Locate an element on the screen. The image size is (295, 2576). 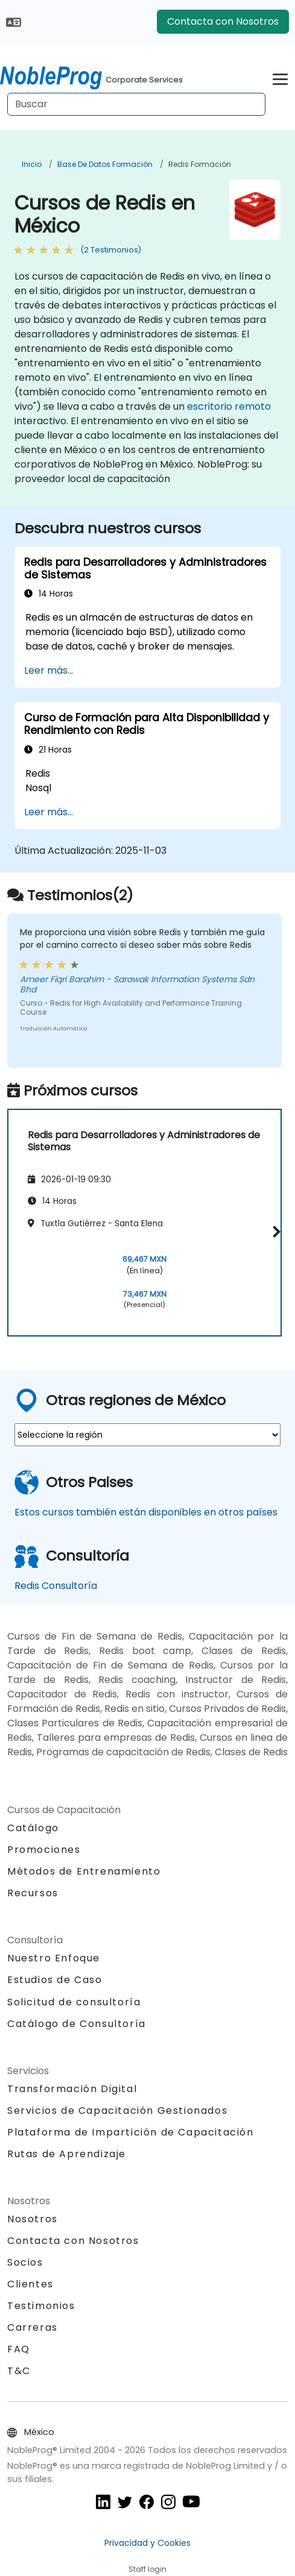
Nosotros is located at coordinates (32, 2219).